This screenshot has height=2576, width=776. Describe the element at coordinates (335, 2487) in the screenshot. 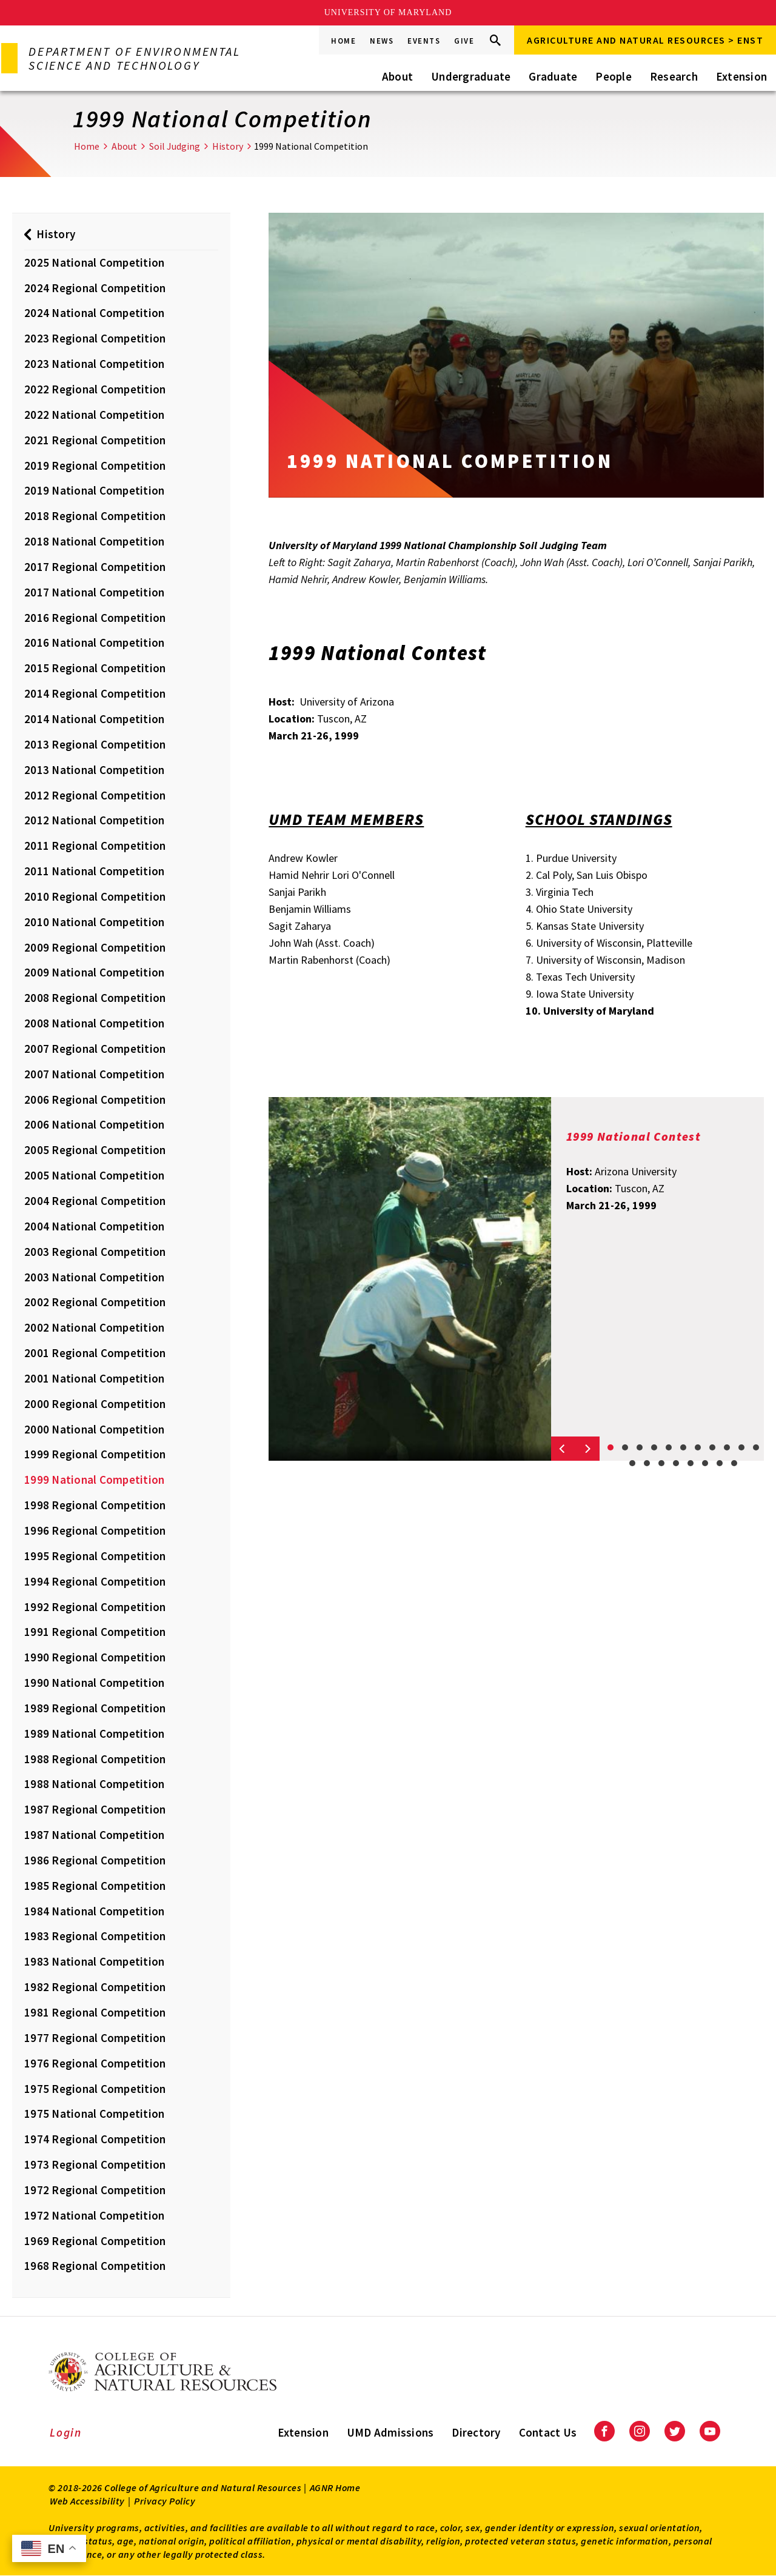

I see `AGNR Home` at that location.